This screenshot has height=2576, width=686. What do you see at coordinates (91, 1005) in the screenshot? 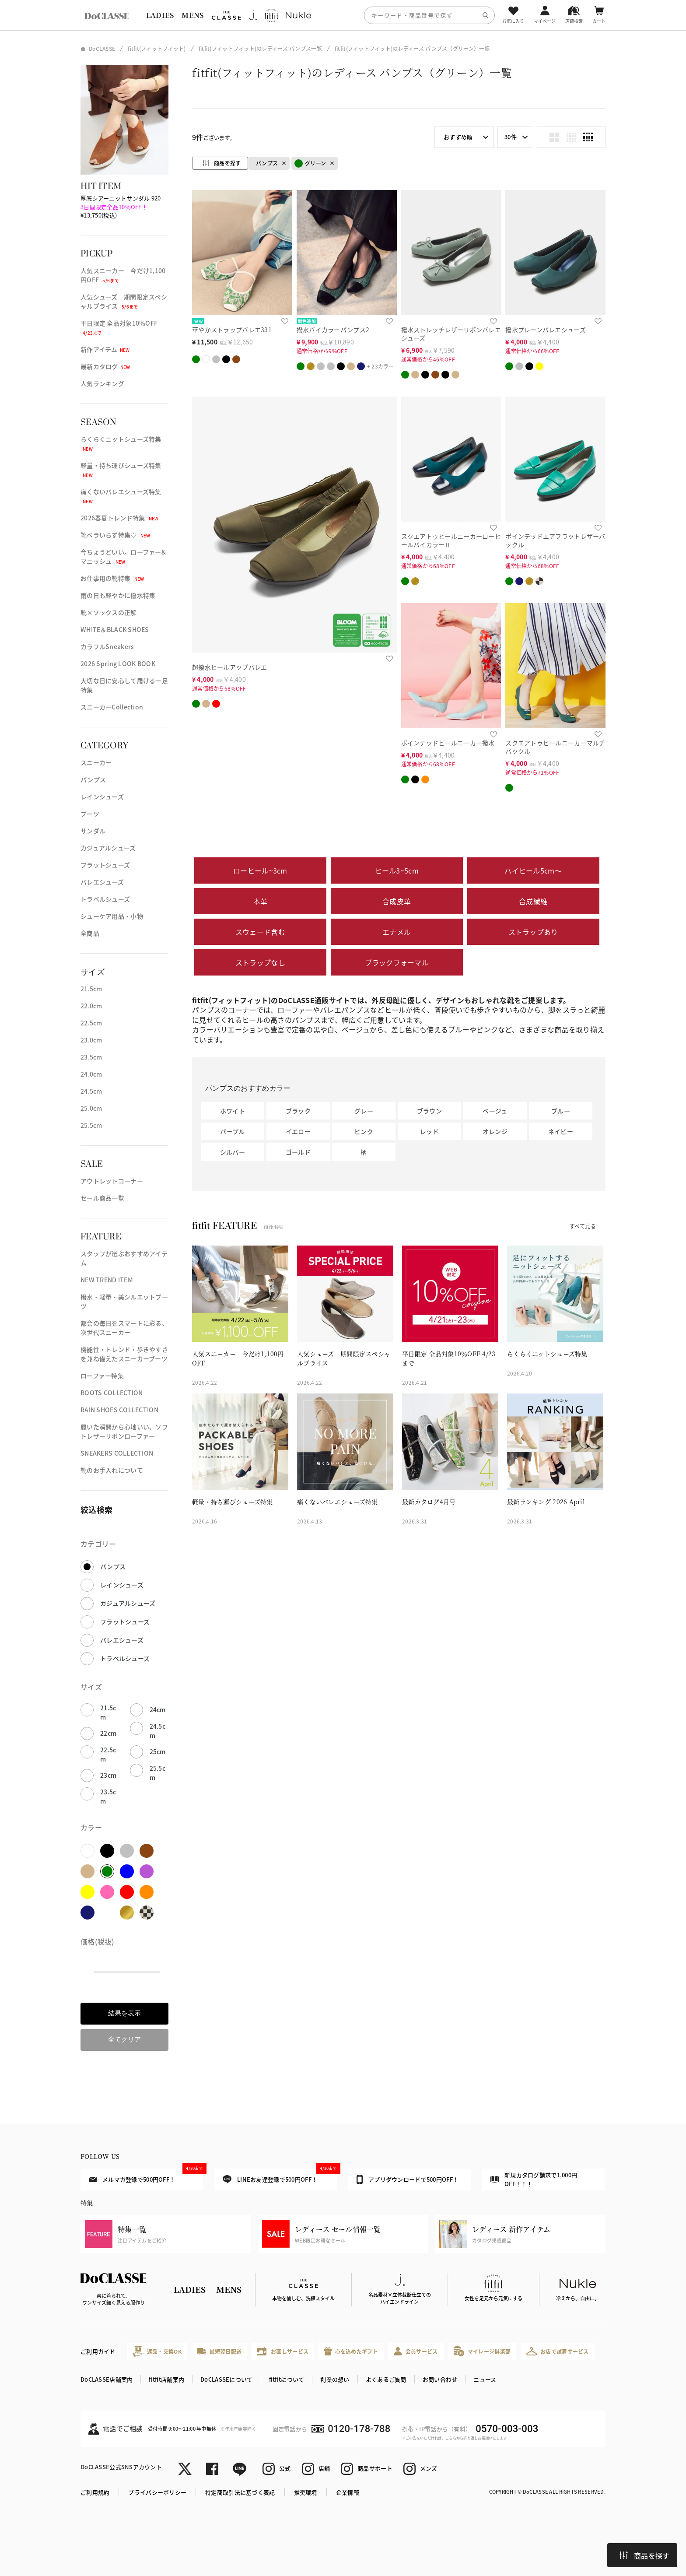
I see `22.0cm` at bounding box center [91, 1005].